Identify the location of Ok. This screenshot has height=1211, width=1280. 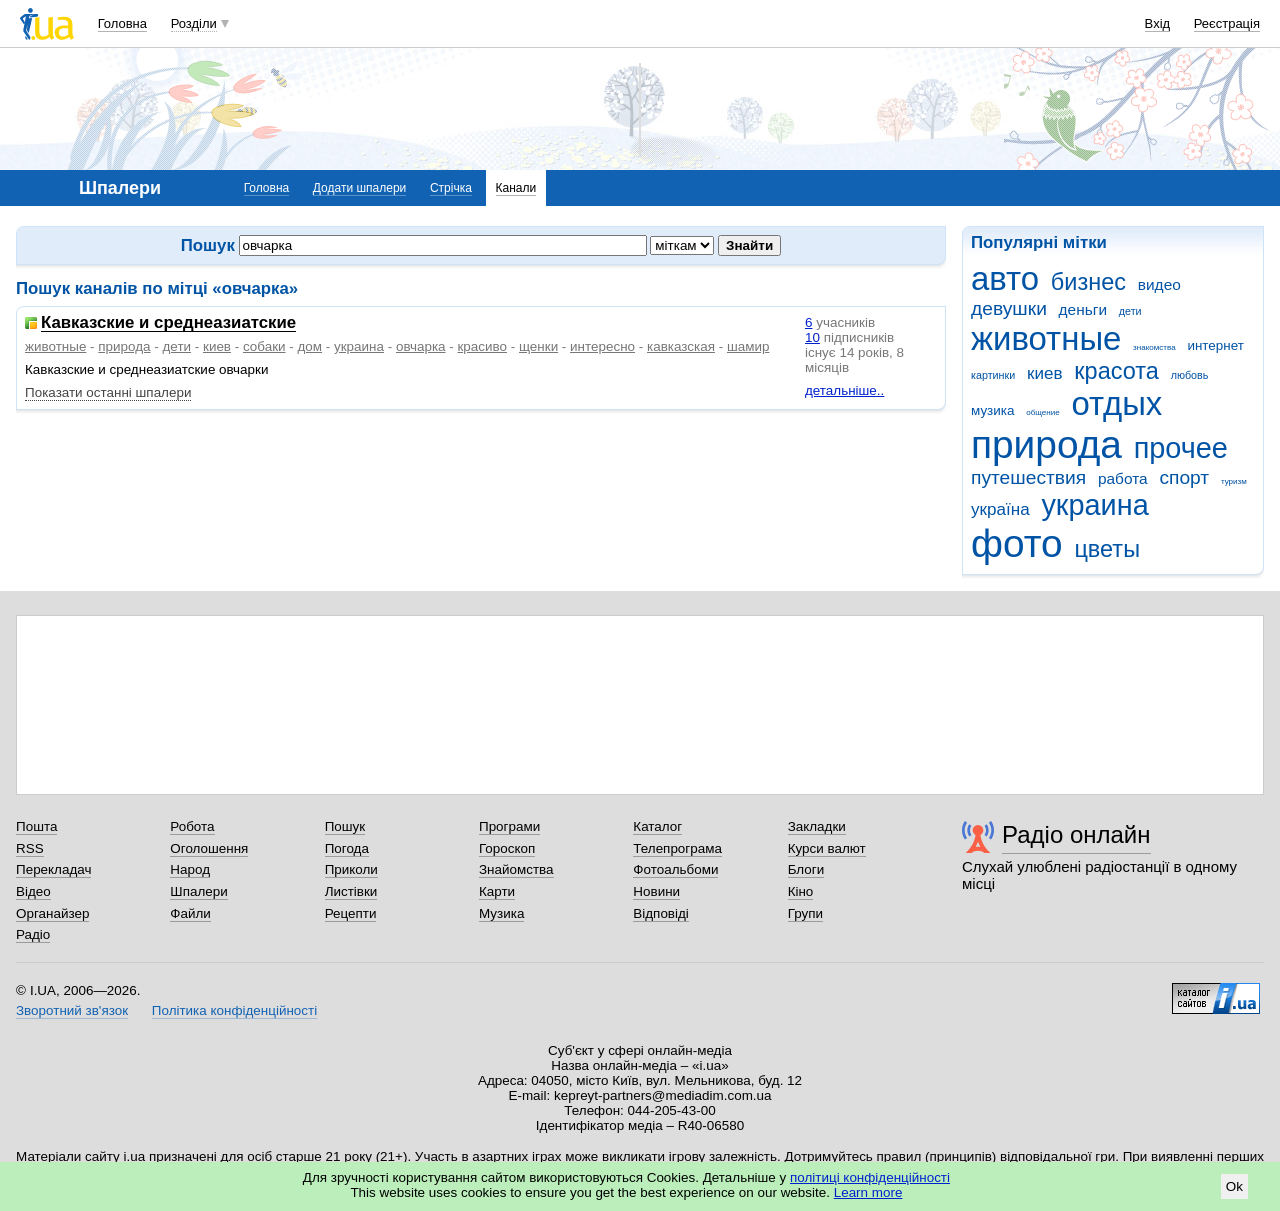
(1234, 1186).